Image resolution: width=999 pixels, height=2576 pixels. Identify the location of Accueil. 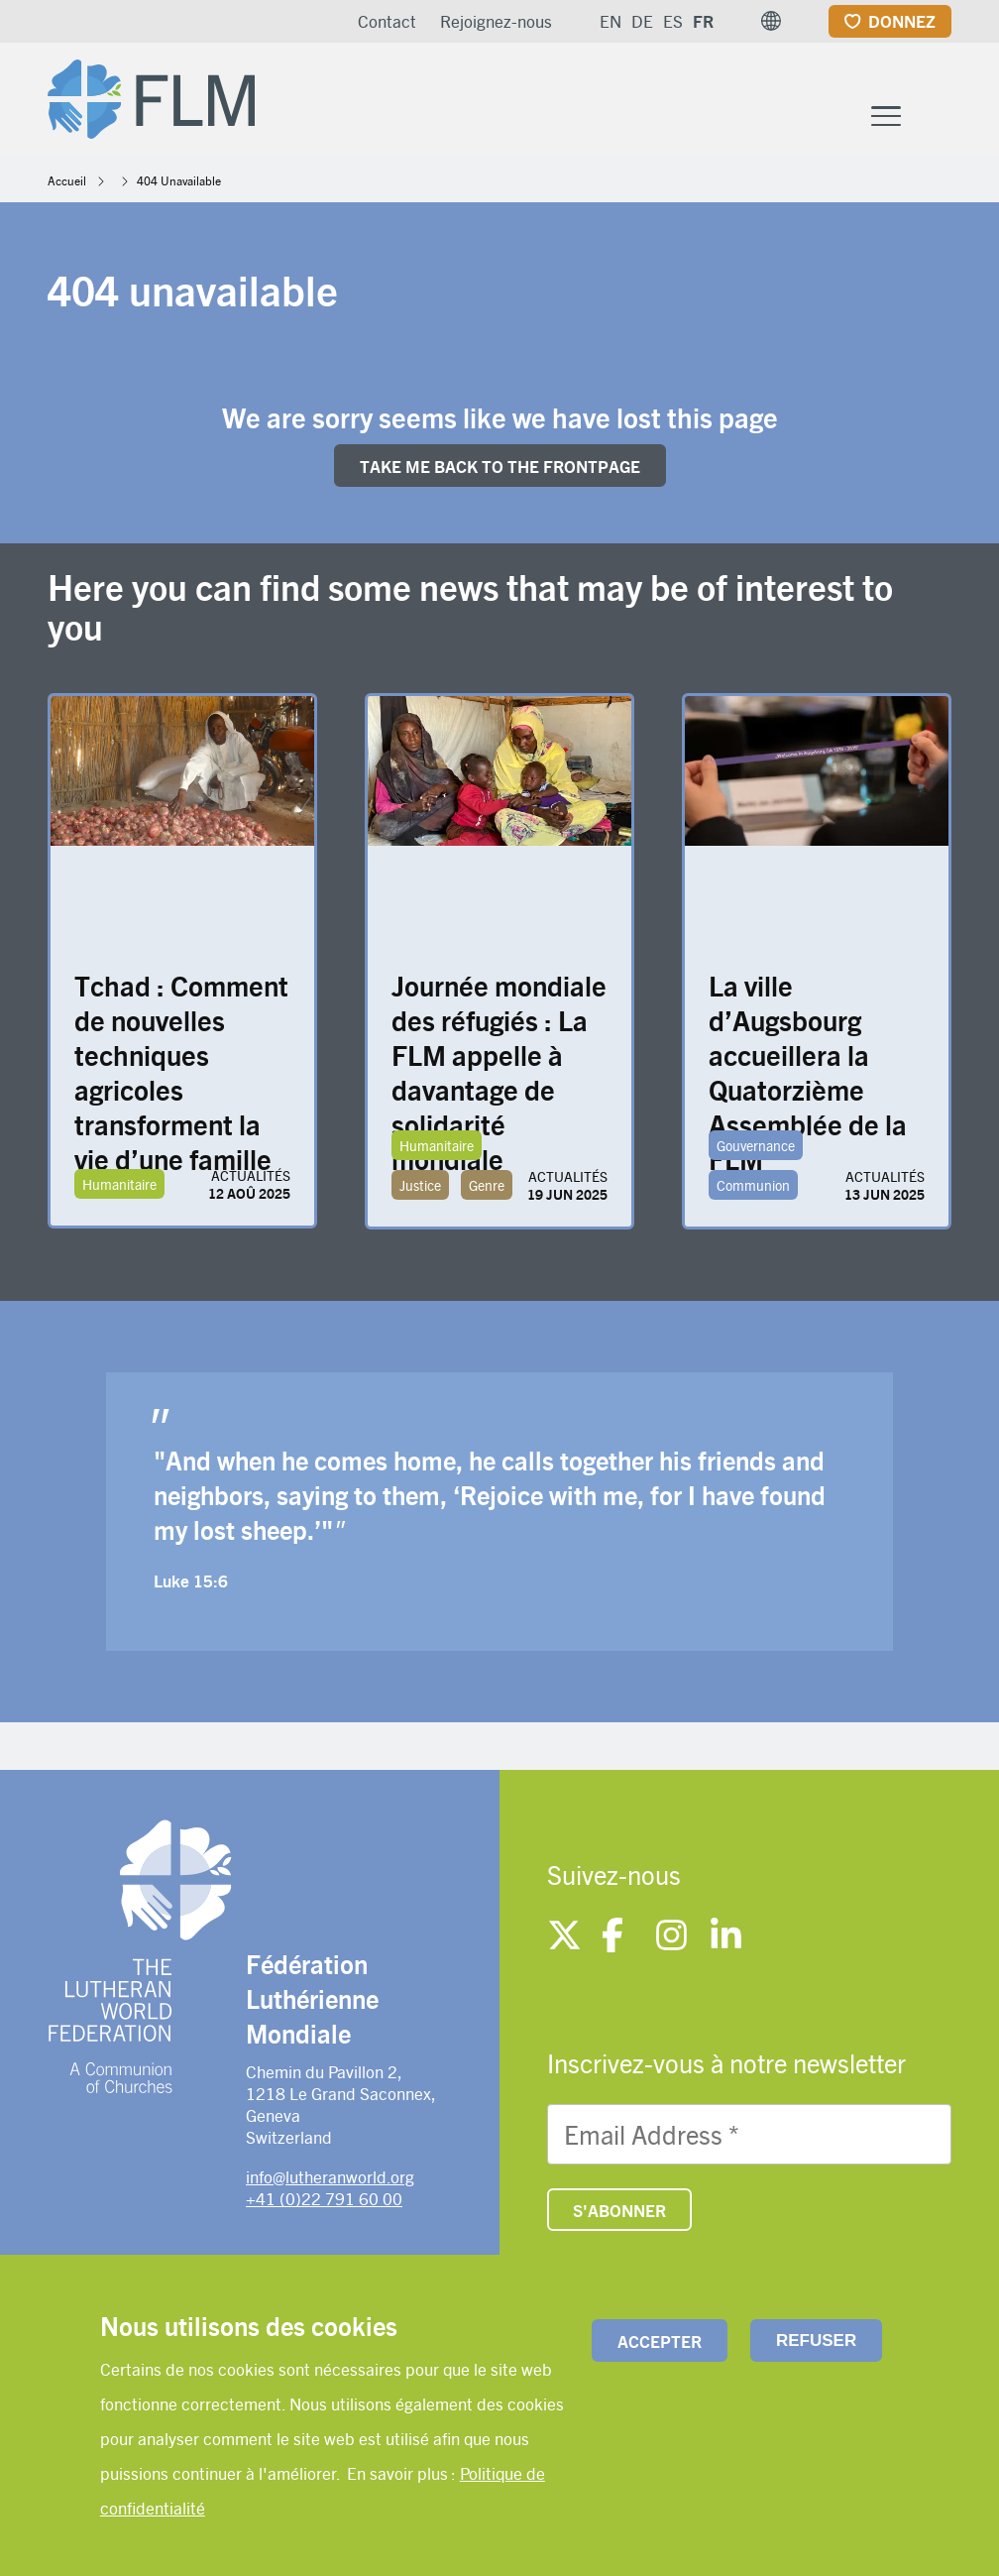
(67, 180).